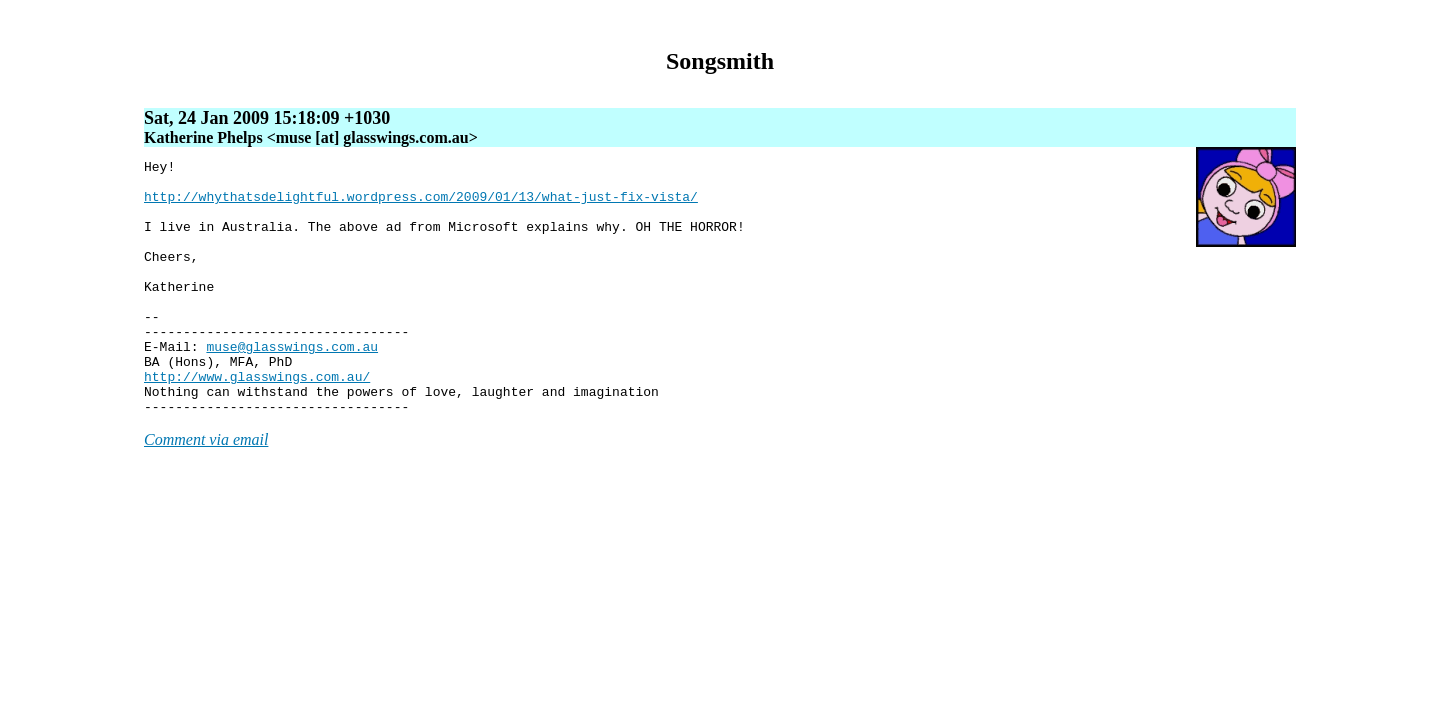  Describe the element at coordinates (257, 421) in the screenshot. I see `http://www.glasswings.com.au/` at that location.